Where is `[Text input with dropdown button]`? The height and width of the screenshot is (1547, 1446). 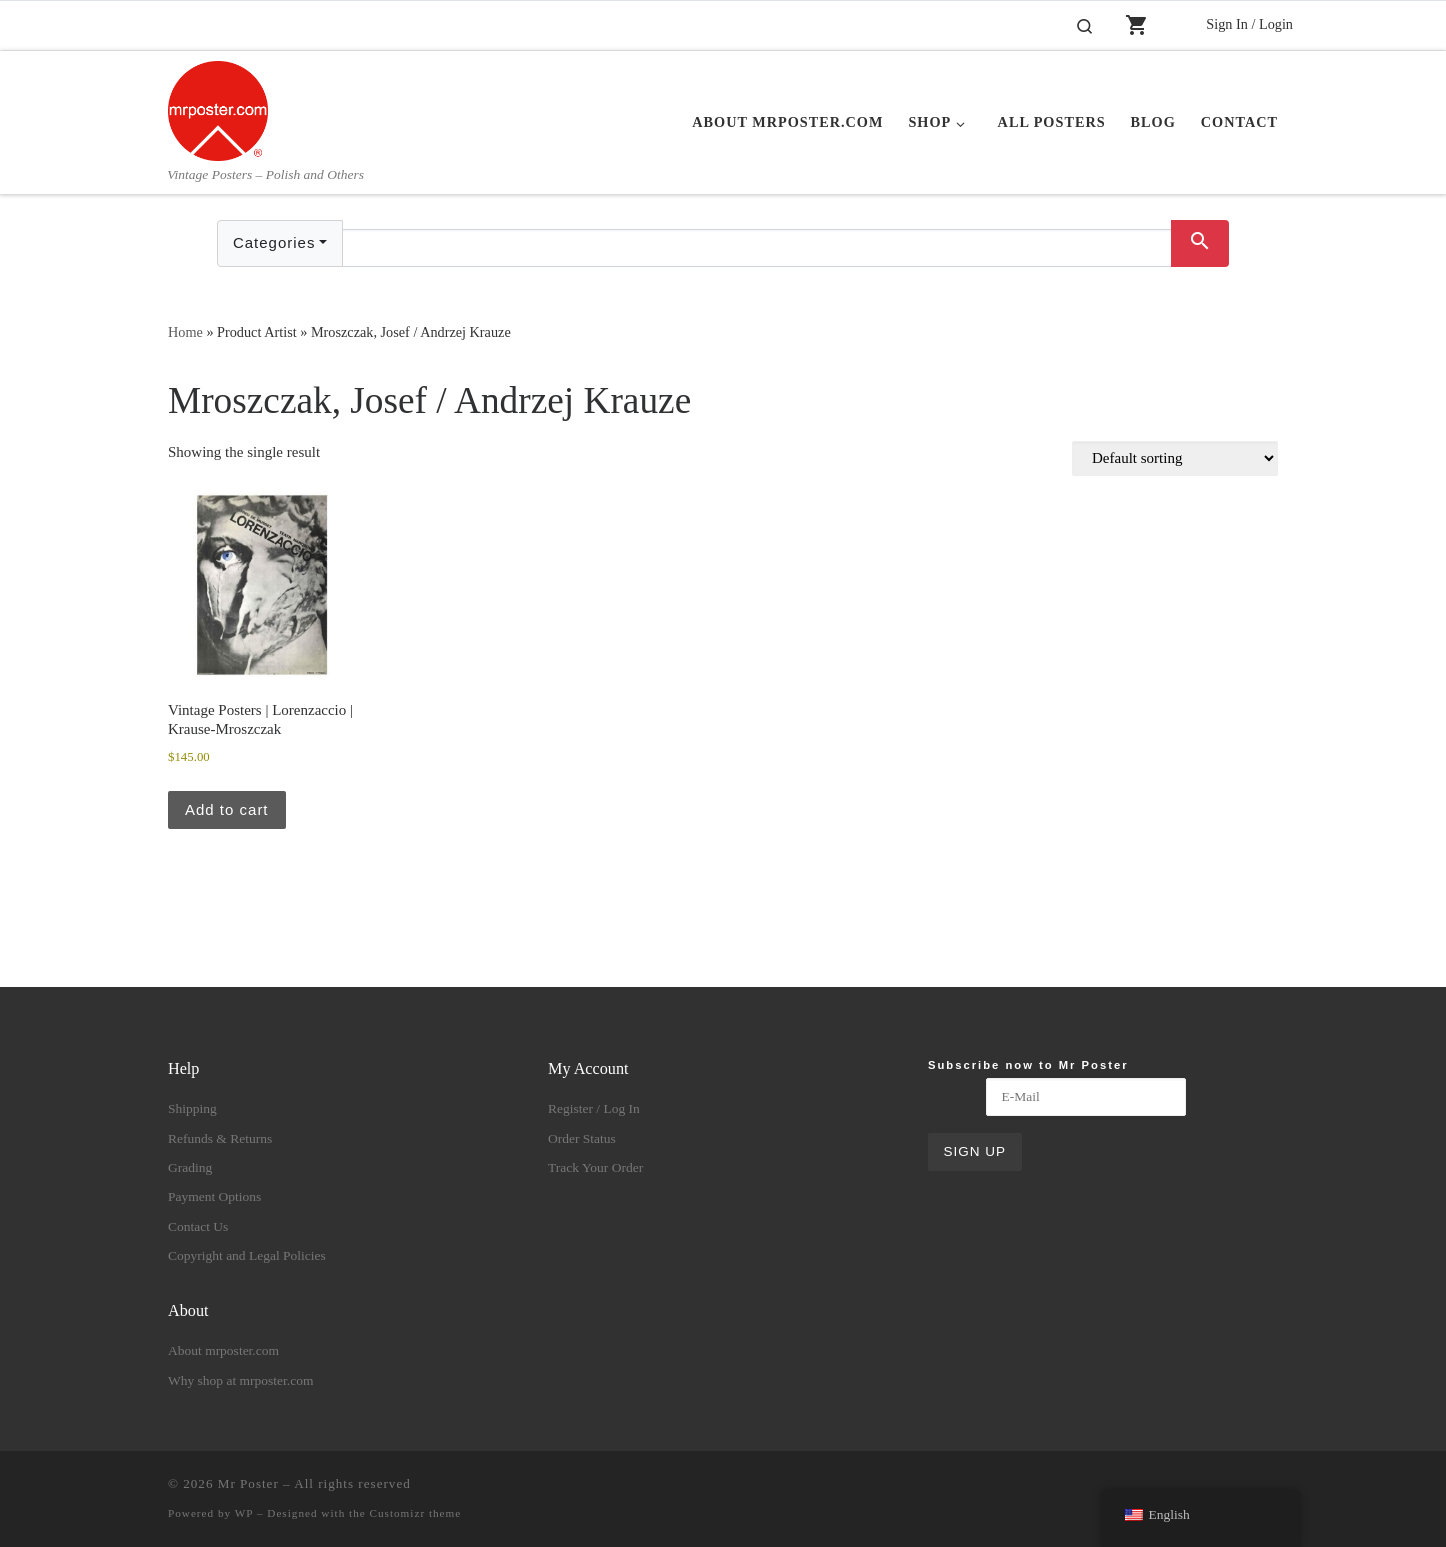 [Text input with dropdown button] is located at coordinates (757, 248).